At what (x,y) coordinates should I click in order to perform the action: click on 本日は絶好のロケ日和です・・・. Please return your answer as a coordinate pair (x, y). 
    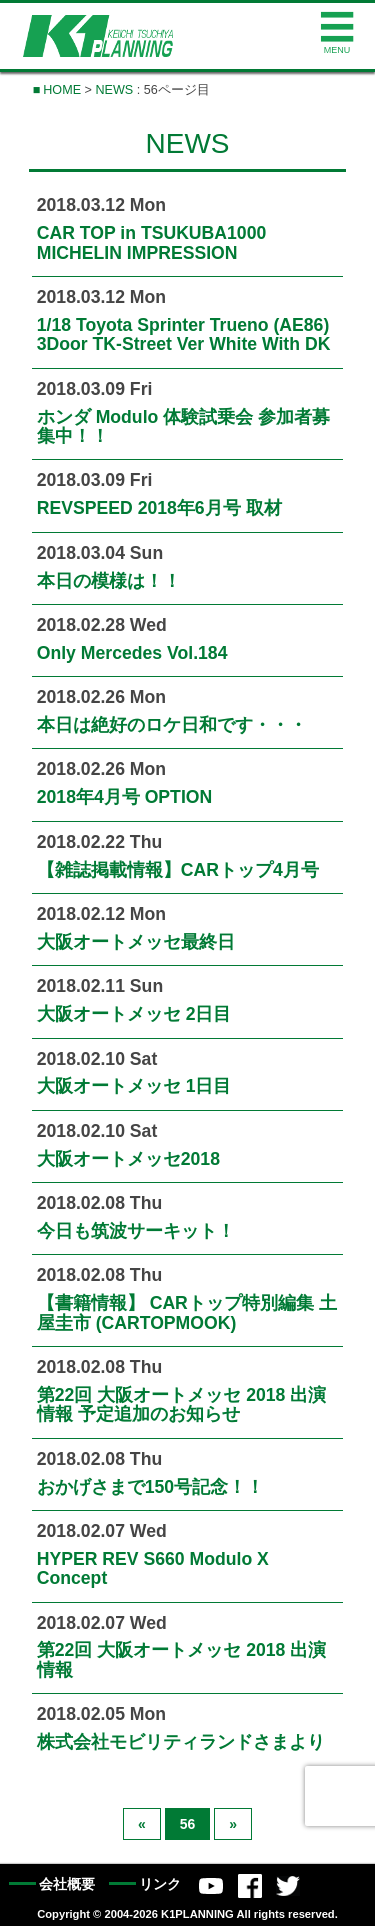
    Looking at the image, I should click on (172, 725).